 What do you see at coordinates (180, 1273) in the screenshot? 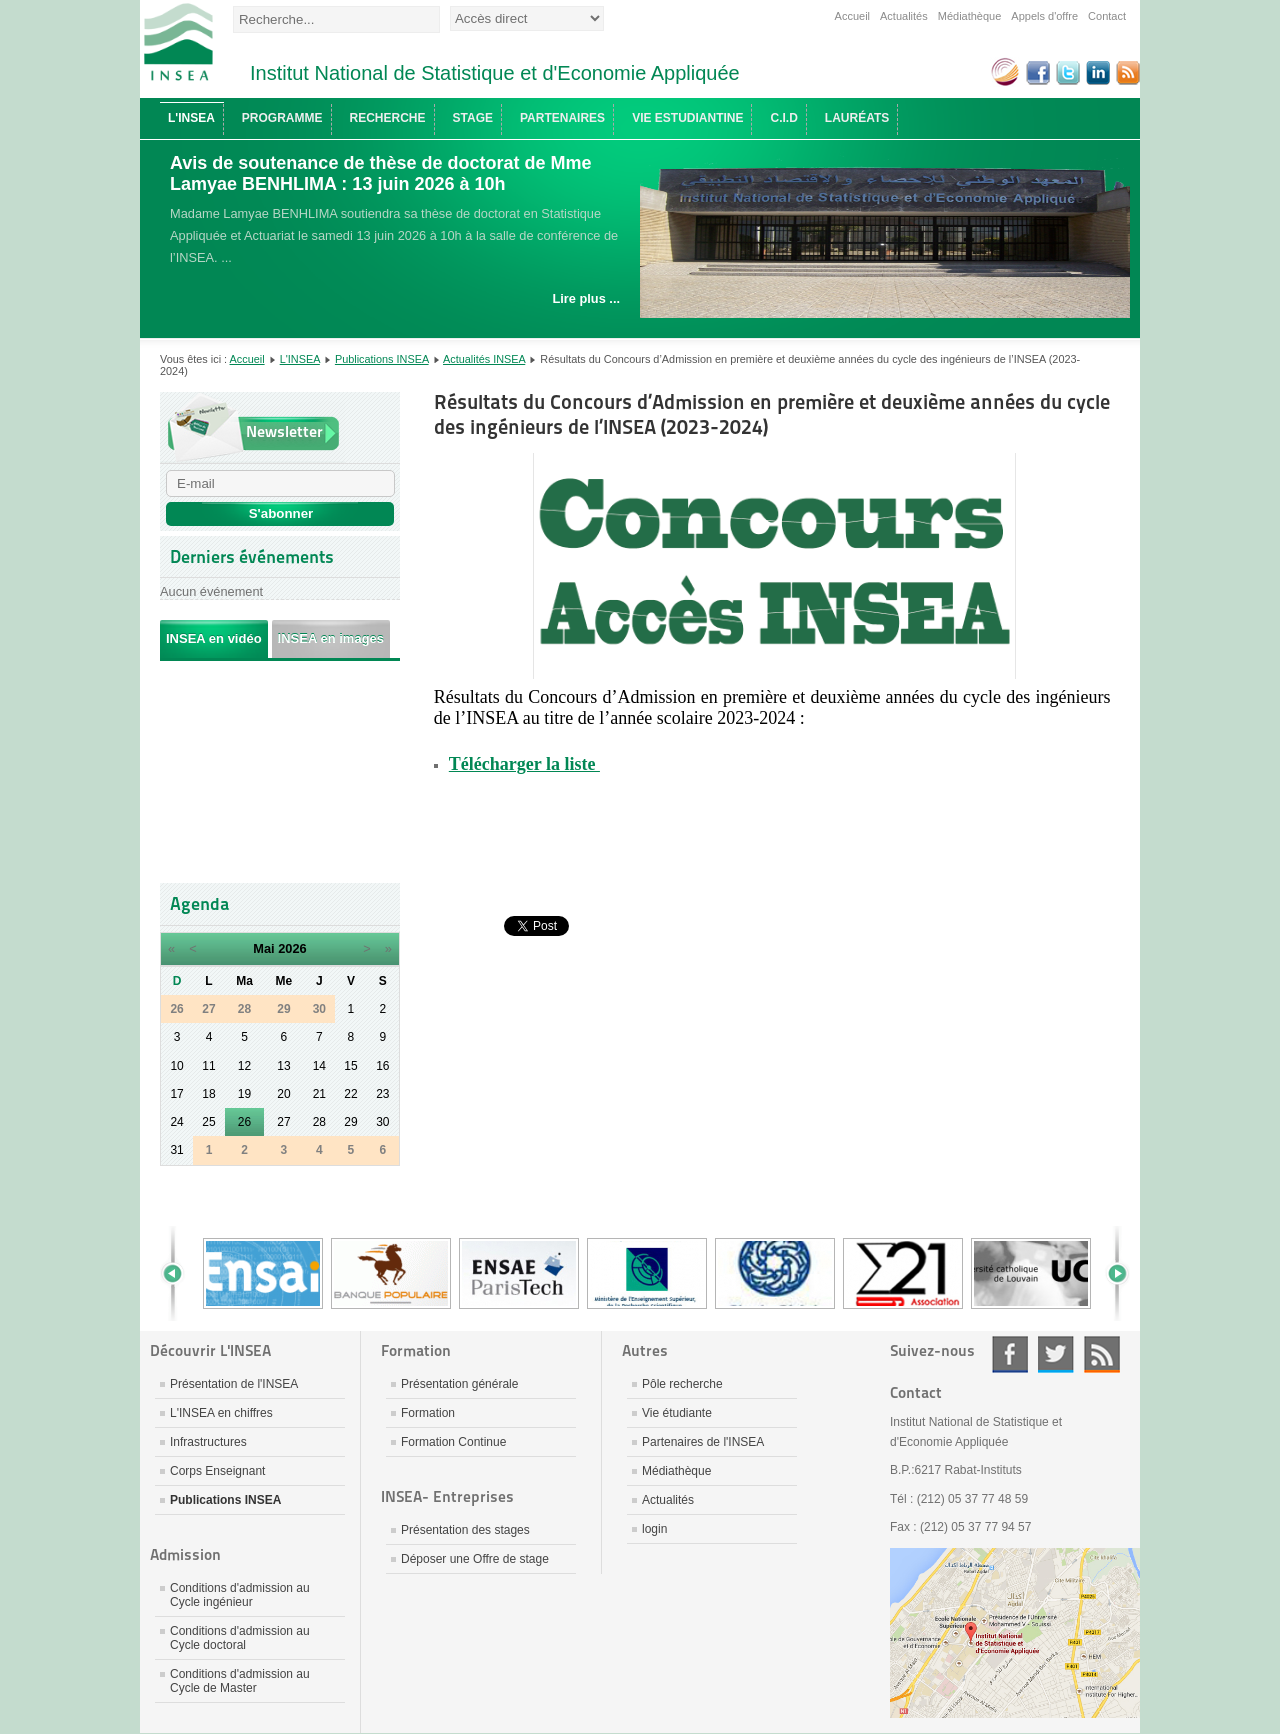
I see `Prev` at bounding box center [180, 1273].